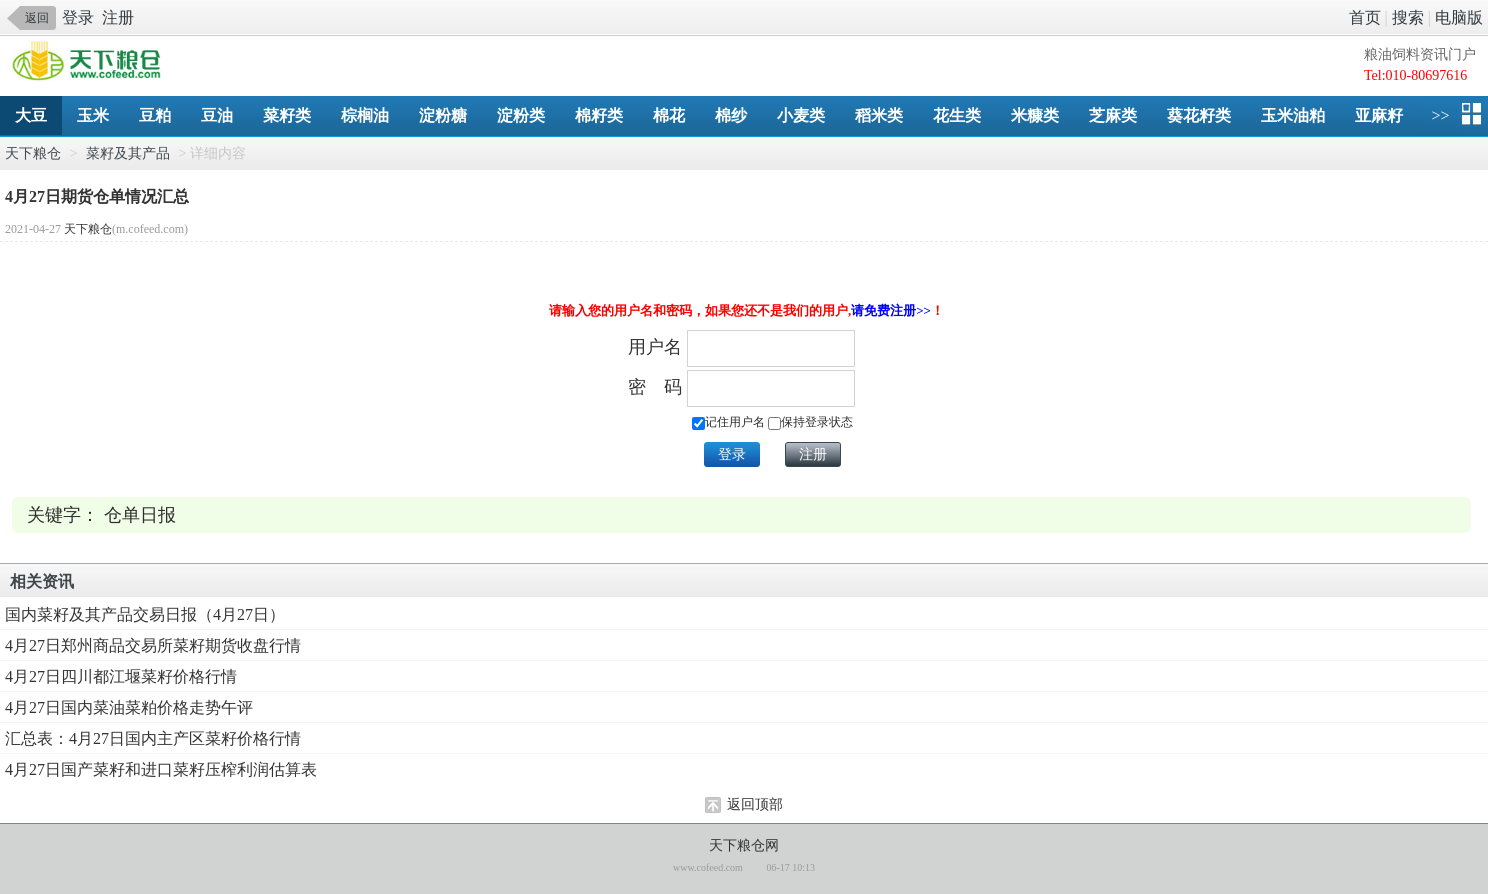 This screenshot has width=1488, height=894. I want to click on 菜籽类, so click(287, 115).